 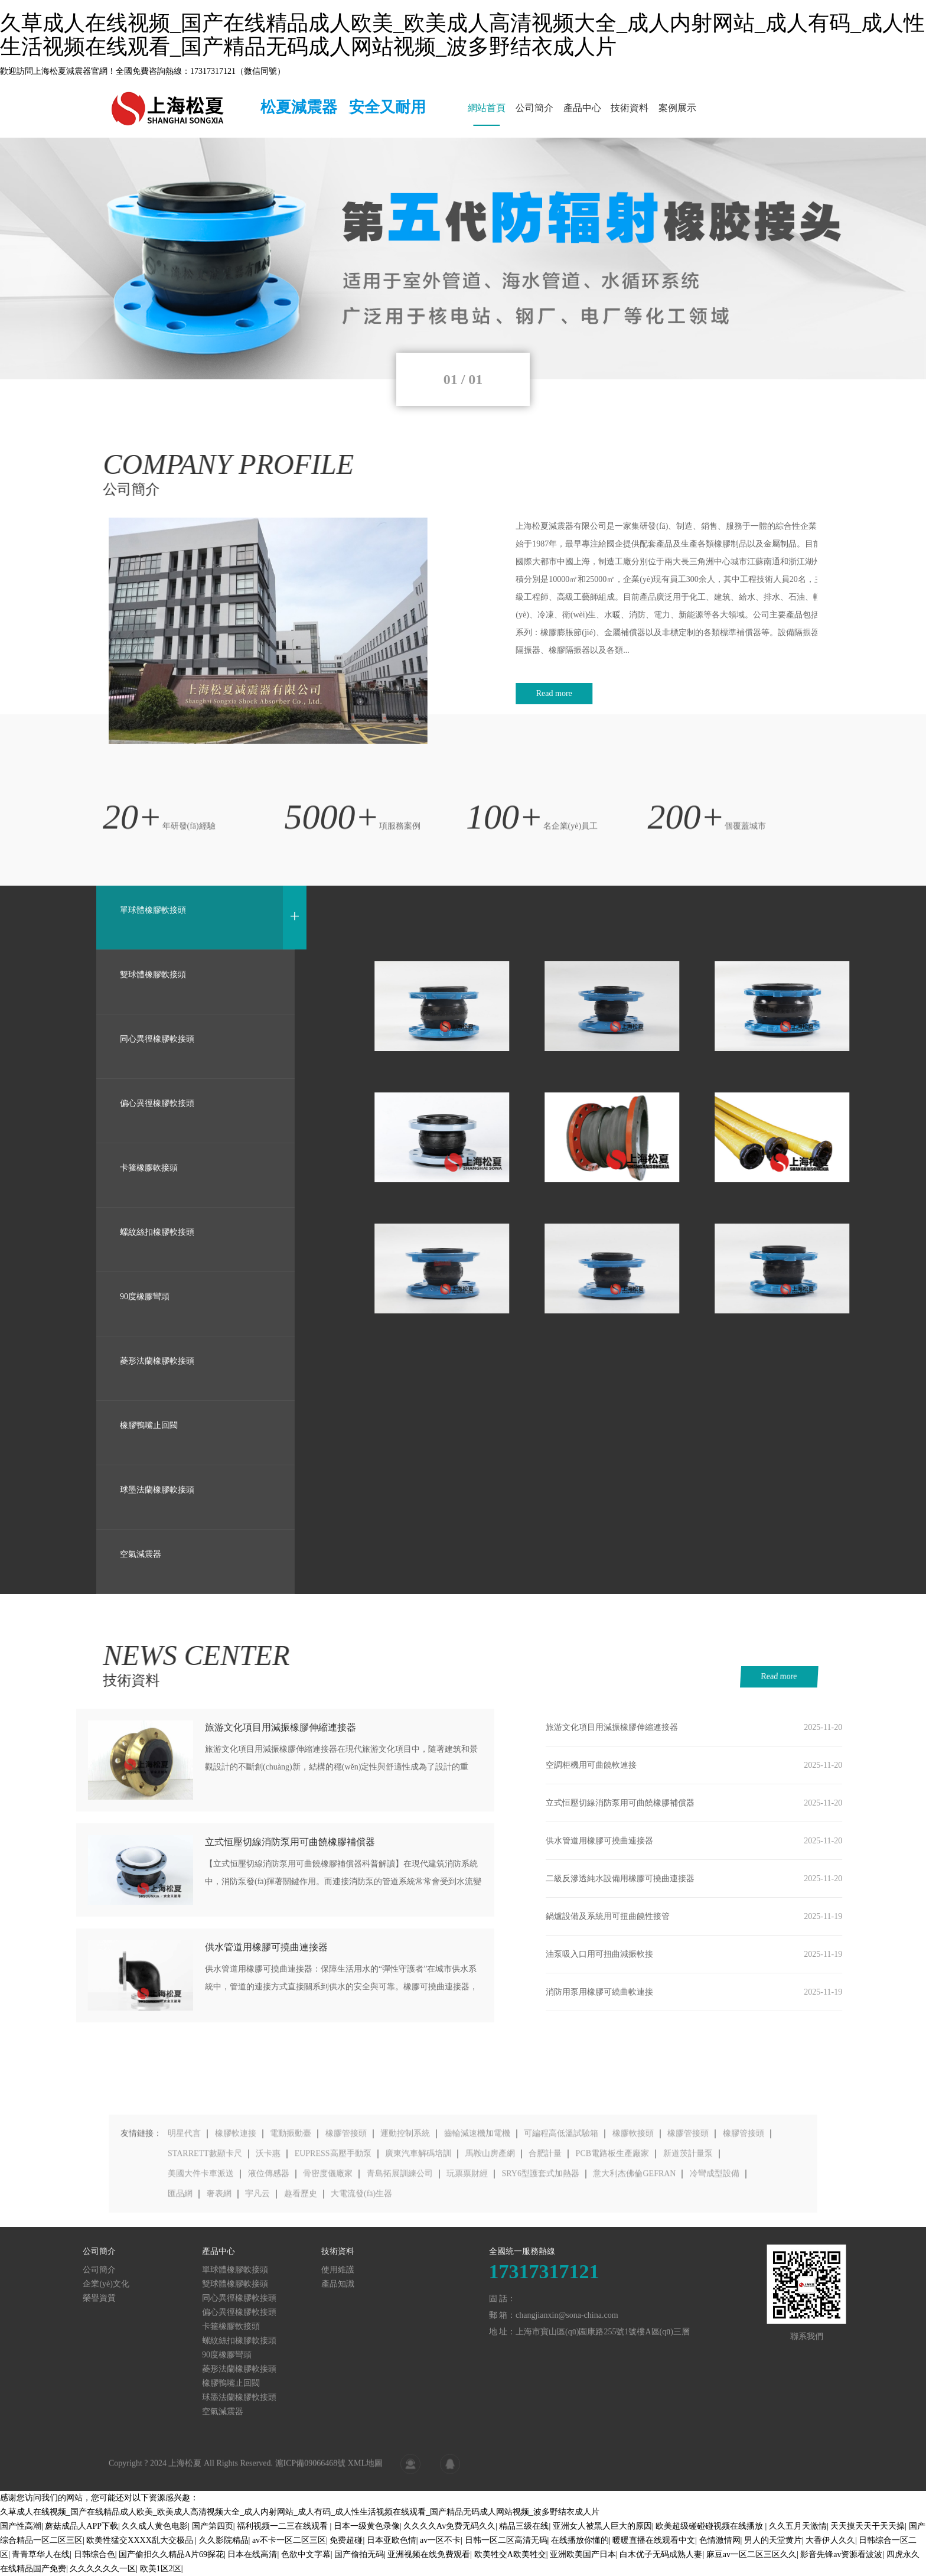 What do you see at coordinates (405, 2197) in the screenshot?
I see `運動控制系統` at bounding box center [405, 2197].